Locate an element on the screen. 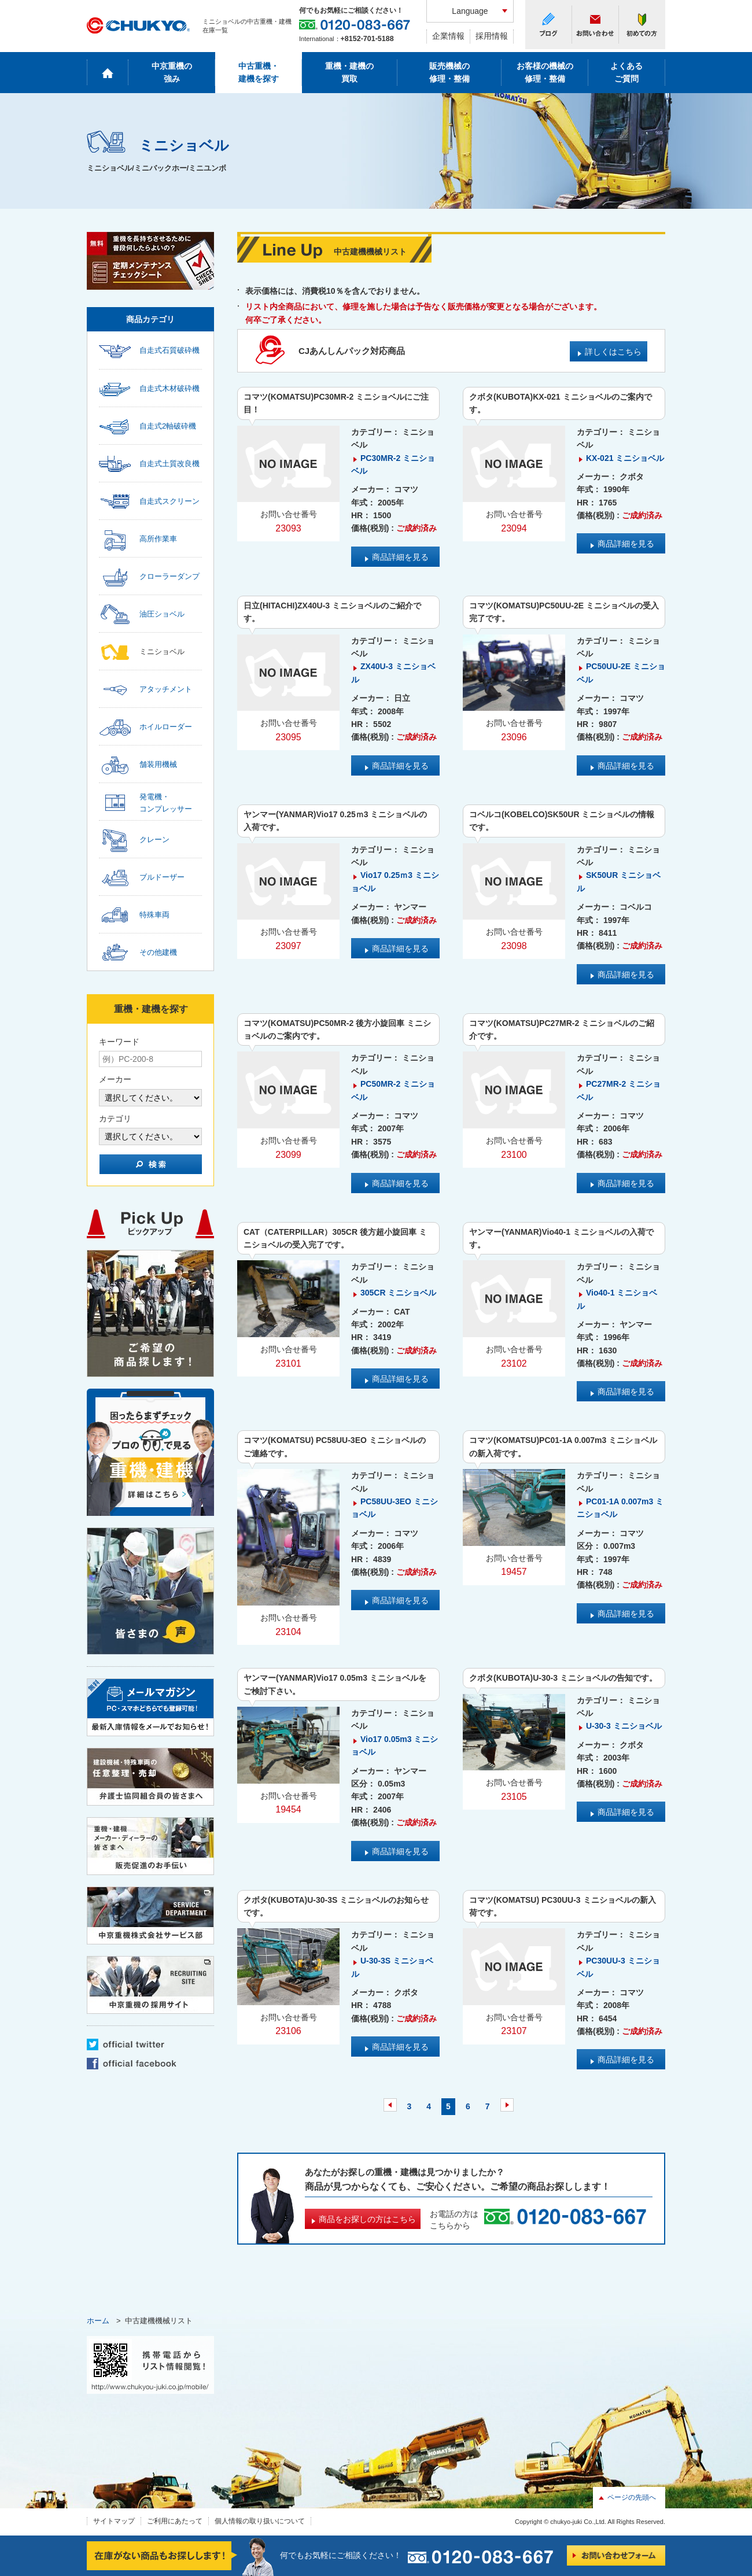 The height and width of the screenshot is (2576, 752). PC30MR-2 ミニショベル is located at coordinates (393, 464).